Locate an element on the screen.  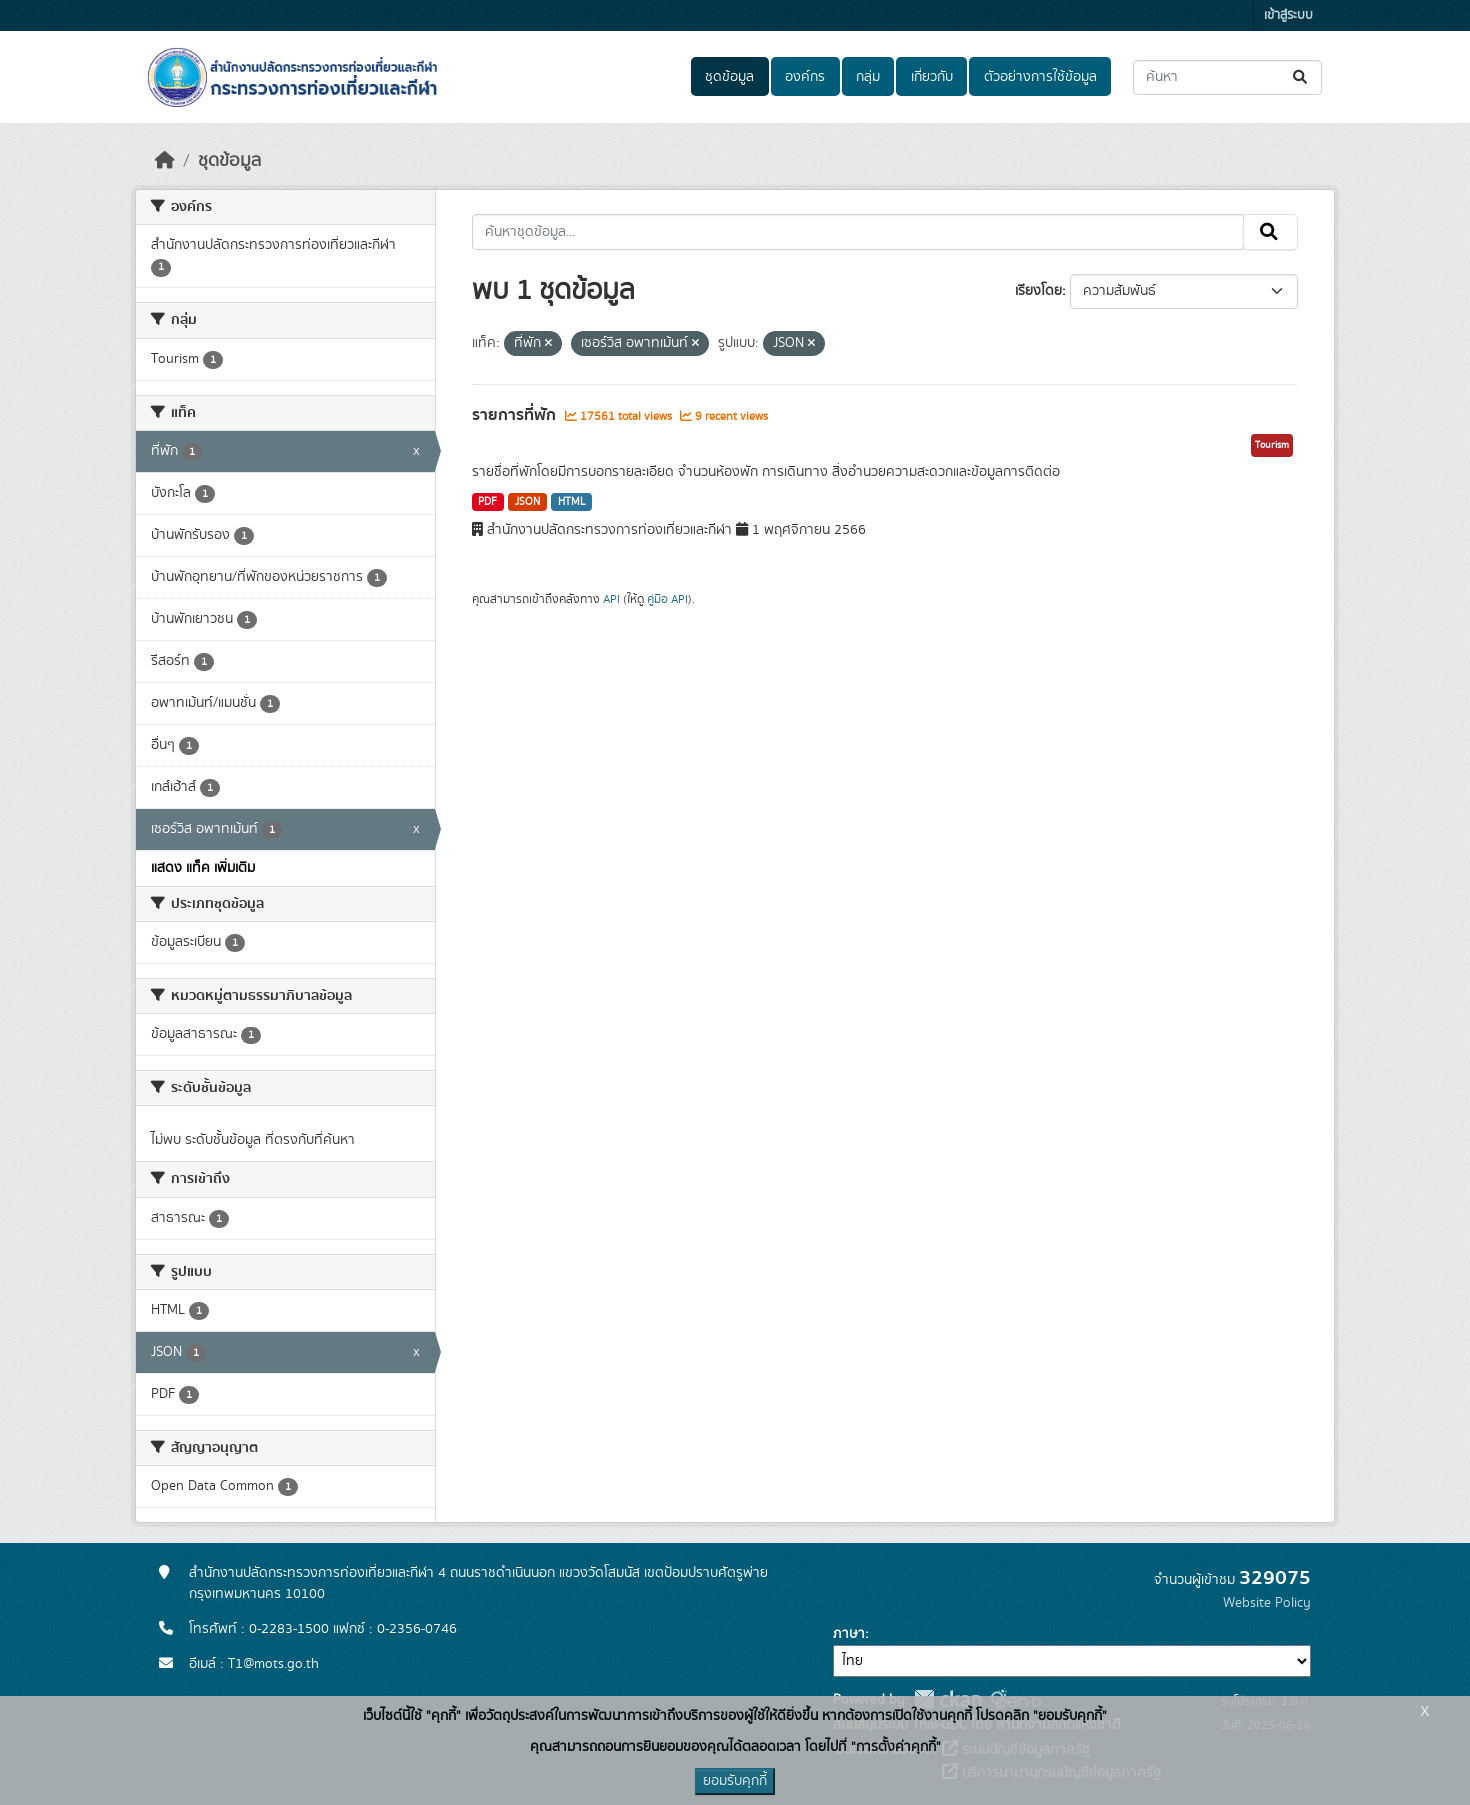
ชุดข้อมูล is located at coordinates (729, 77).